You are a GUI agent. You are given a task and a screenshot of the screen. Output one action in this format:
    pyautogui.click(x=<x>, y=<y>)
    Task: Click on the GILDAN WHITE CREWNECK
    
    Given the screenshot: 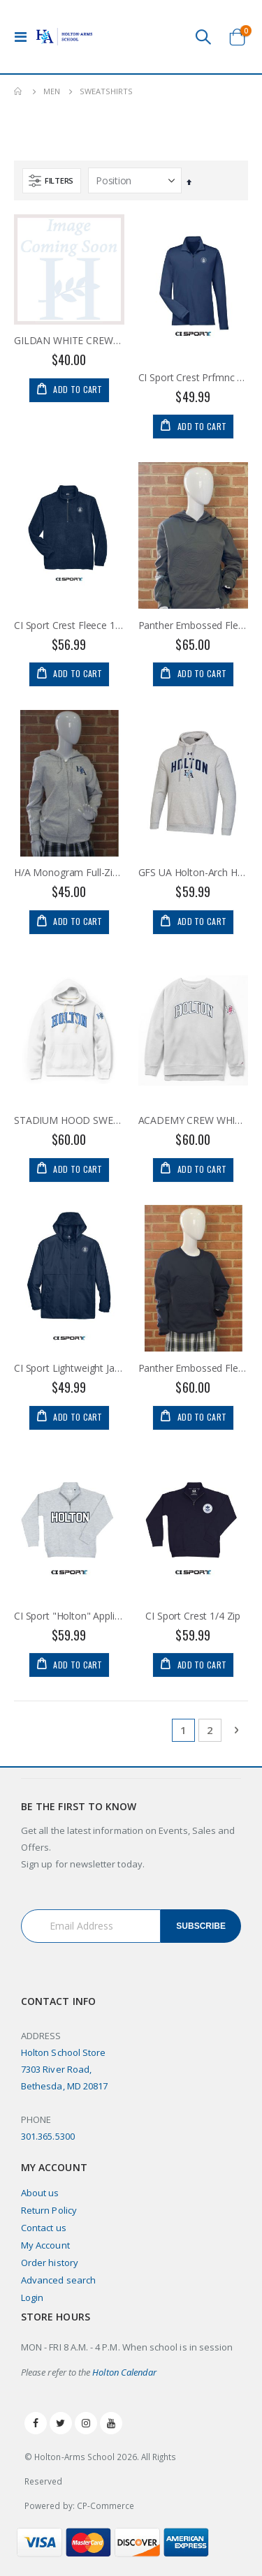 What is the action you would take?
    pyautogui.click(x=69, y=340)
    